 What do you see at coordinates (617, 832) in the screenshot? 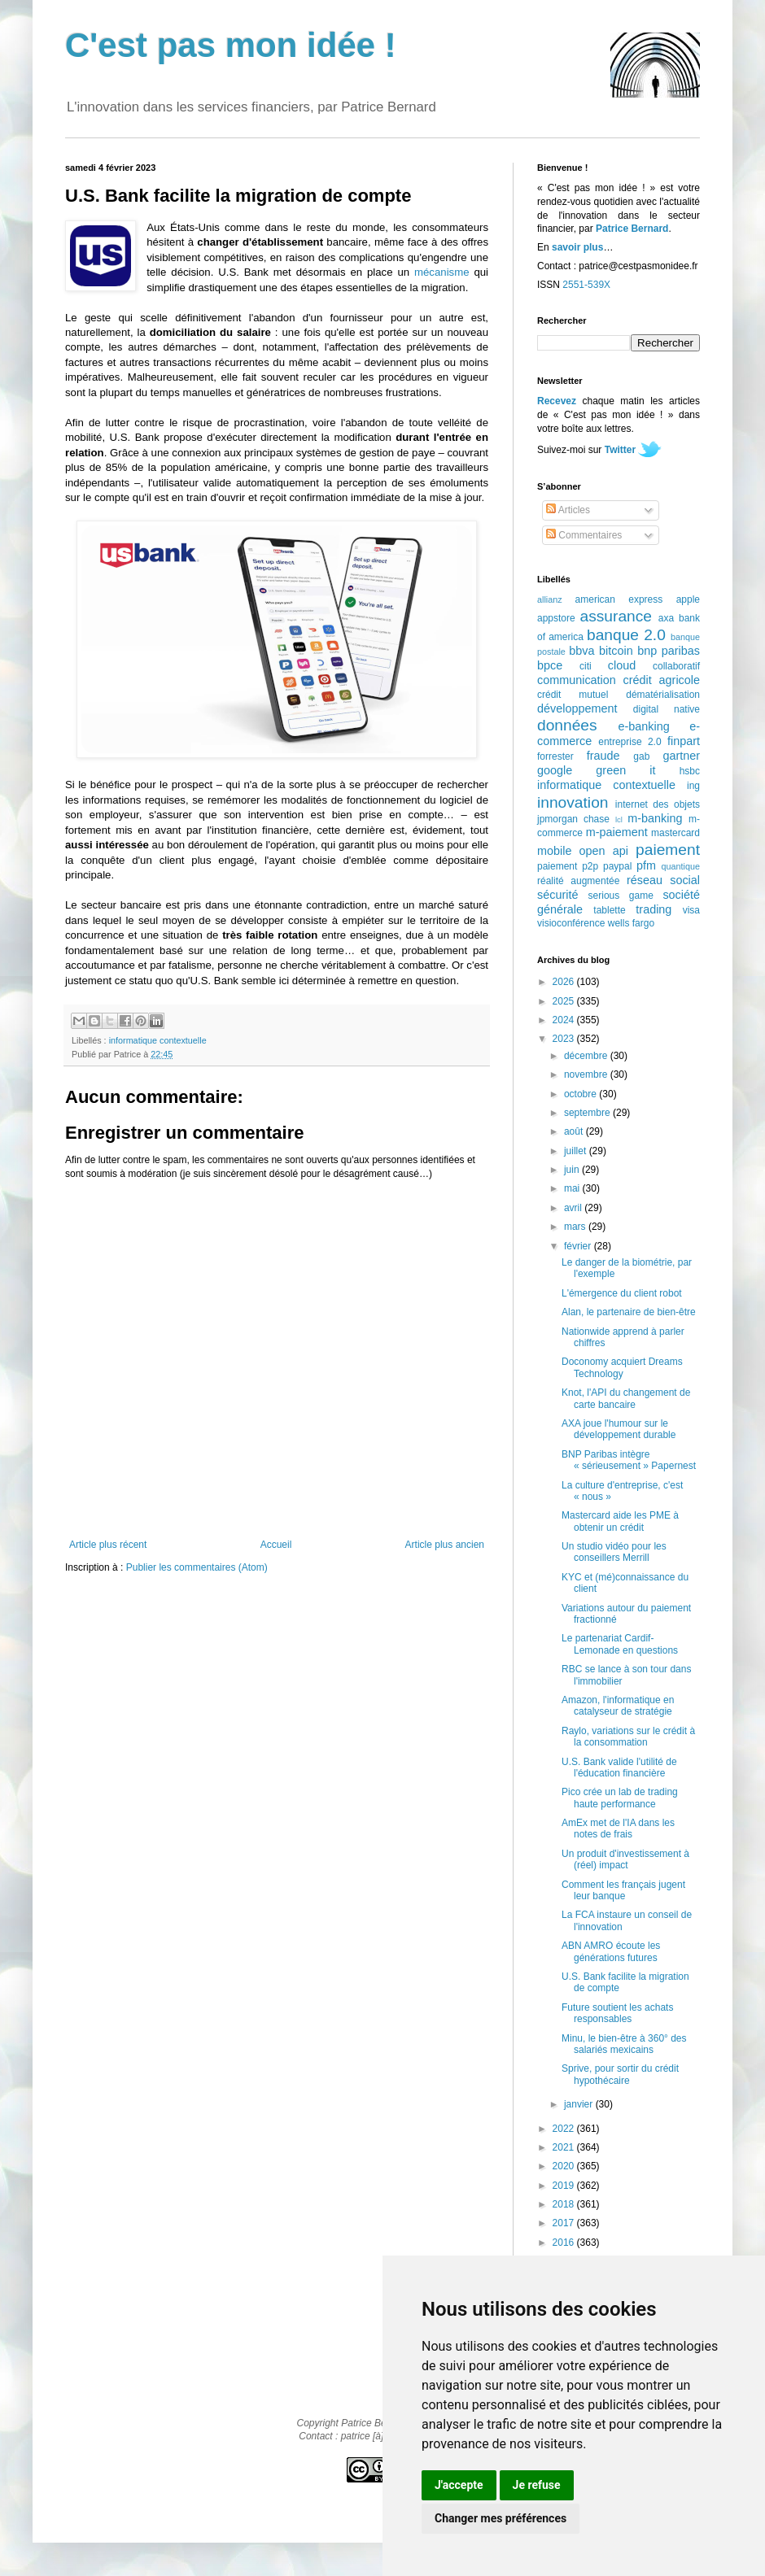
I see `m-paiement` at bounding box center [617, 832].